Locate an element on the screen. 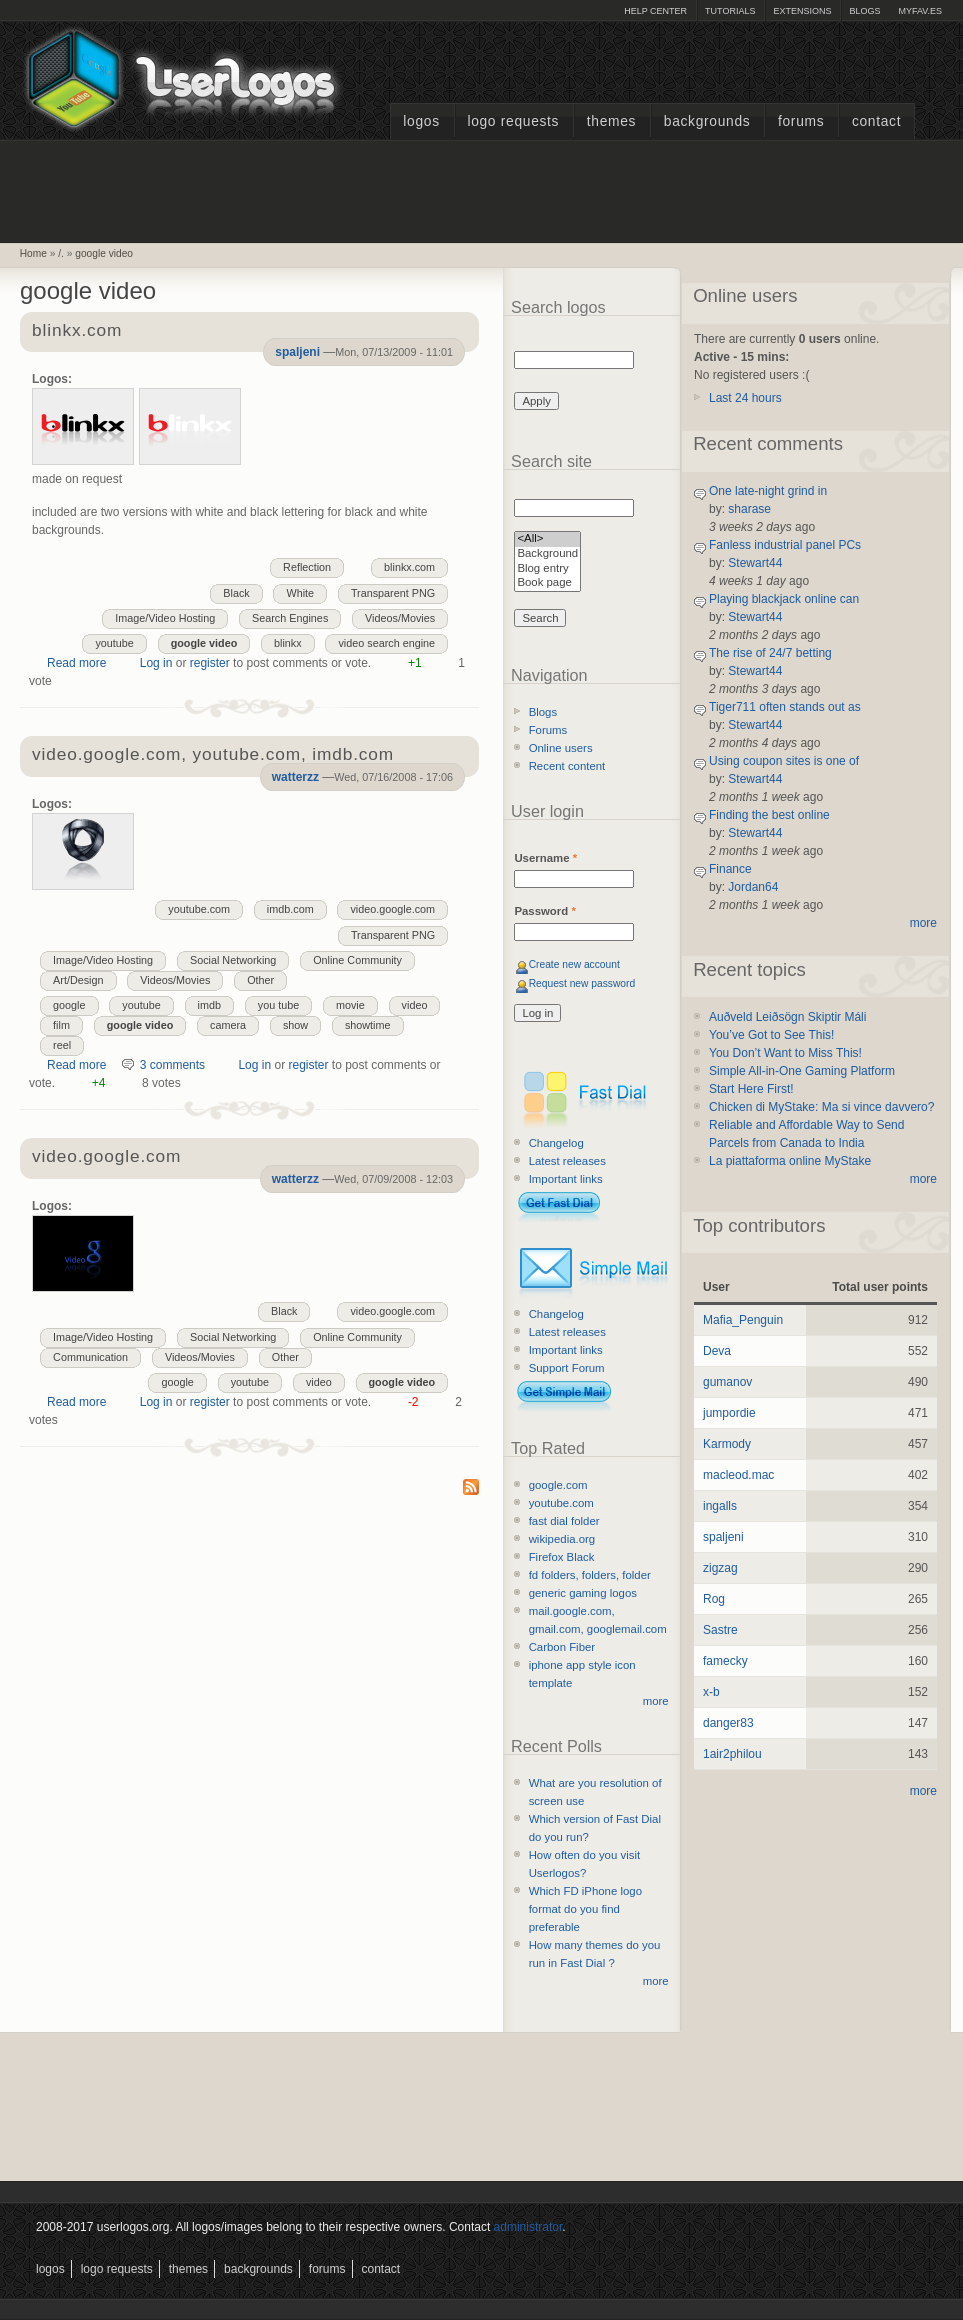 This screenshot has width=963, height=2320. youtube.com is located at coordinates (199, 909).